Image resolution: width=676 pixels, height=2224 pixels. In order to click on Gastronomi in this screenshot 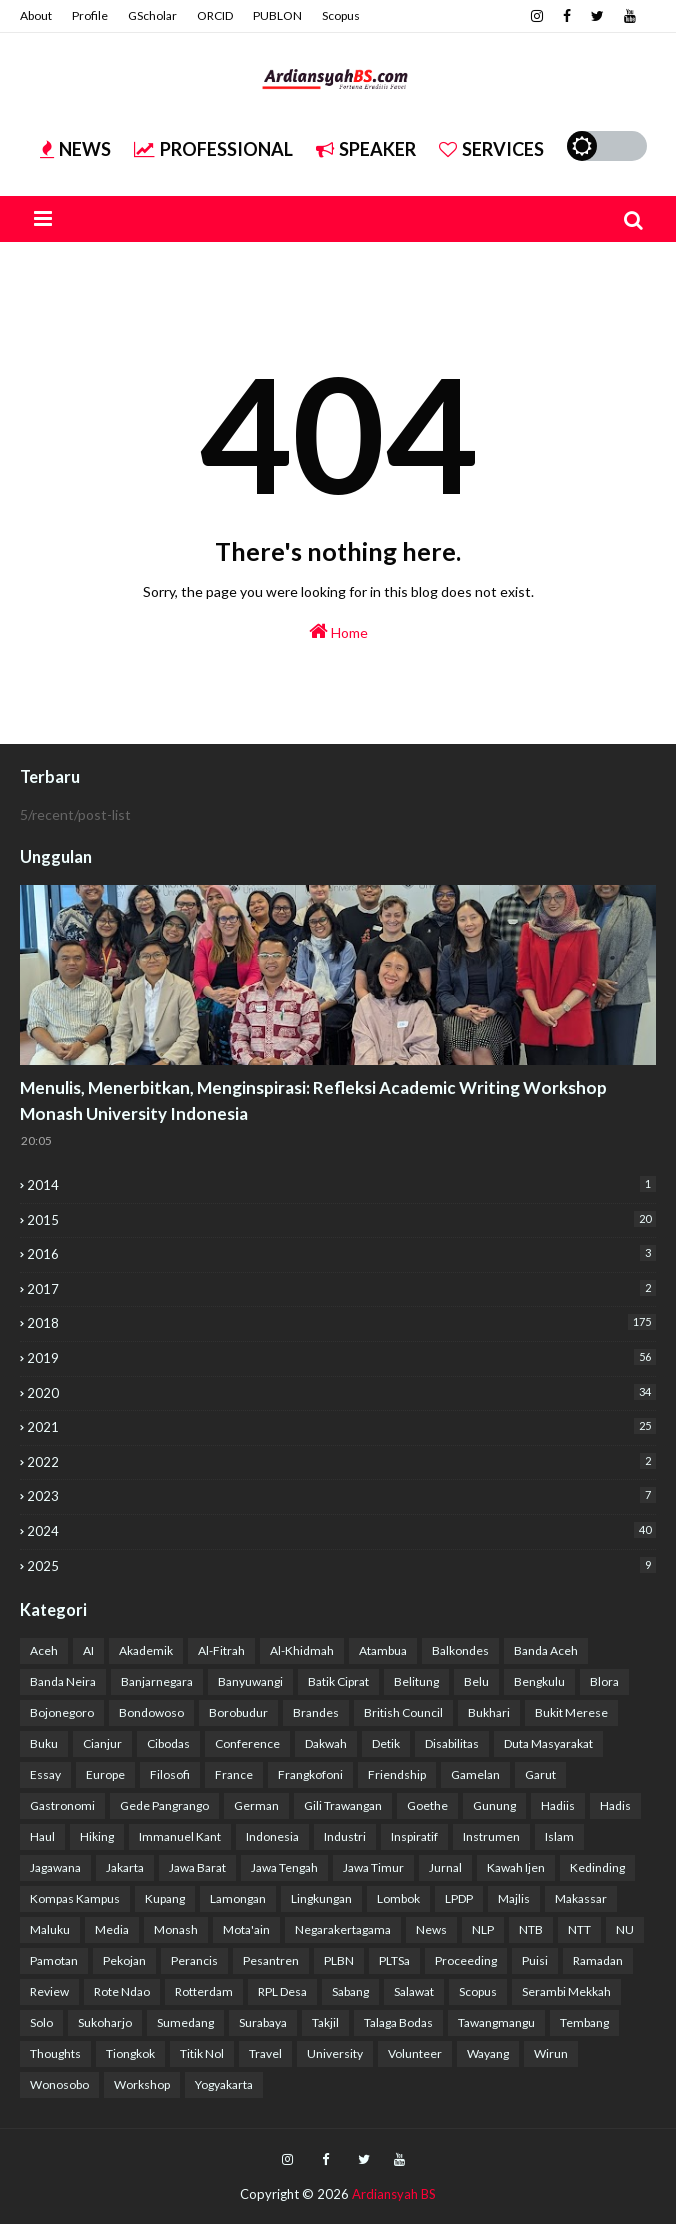, I will do `click(62, 1805)`.